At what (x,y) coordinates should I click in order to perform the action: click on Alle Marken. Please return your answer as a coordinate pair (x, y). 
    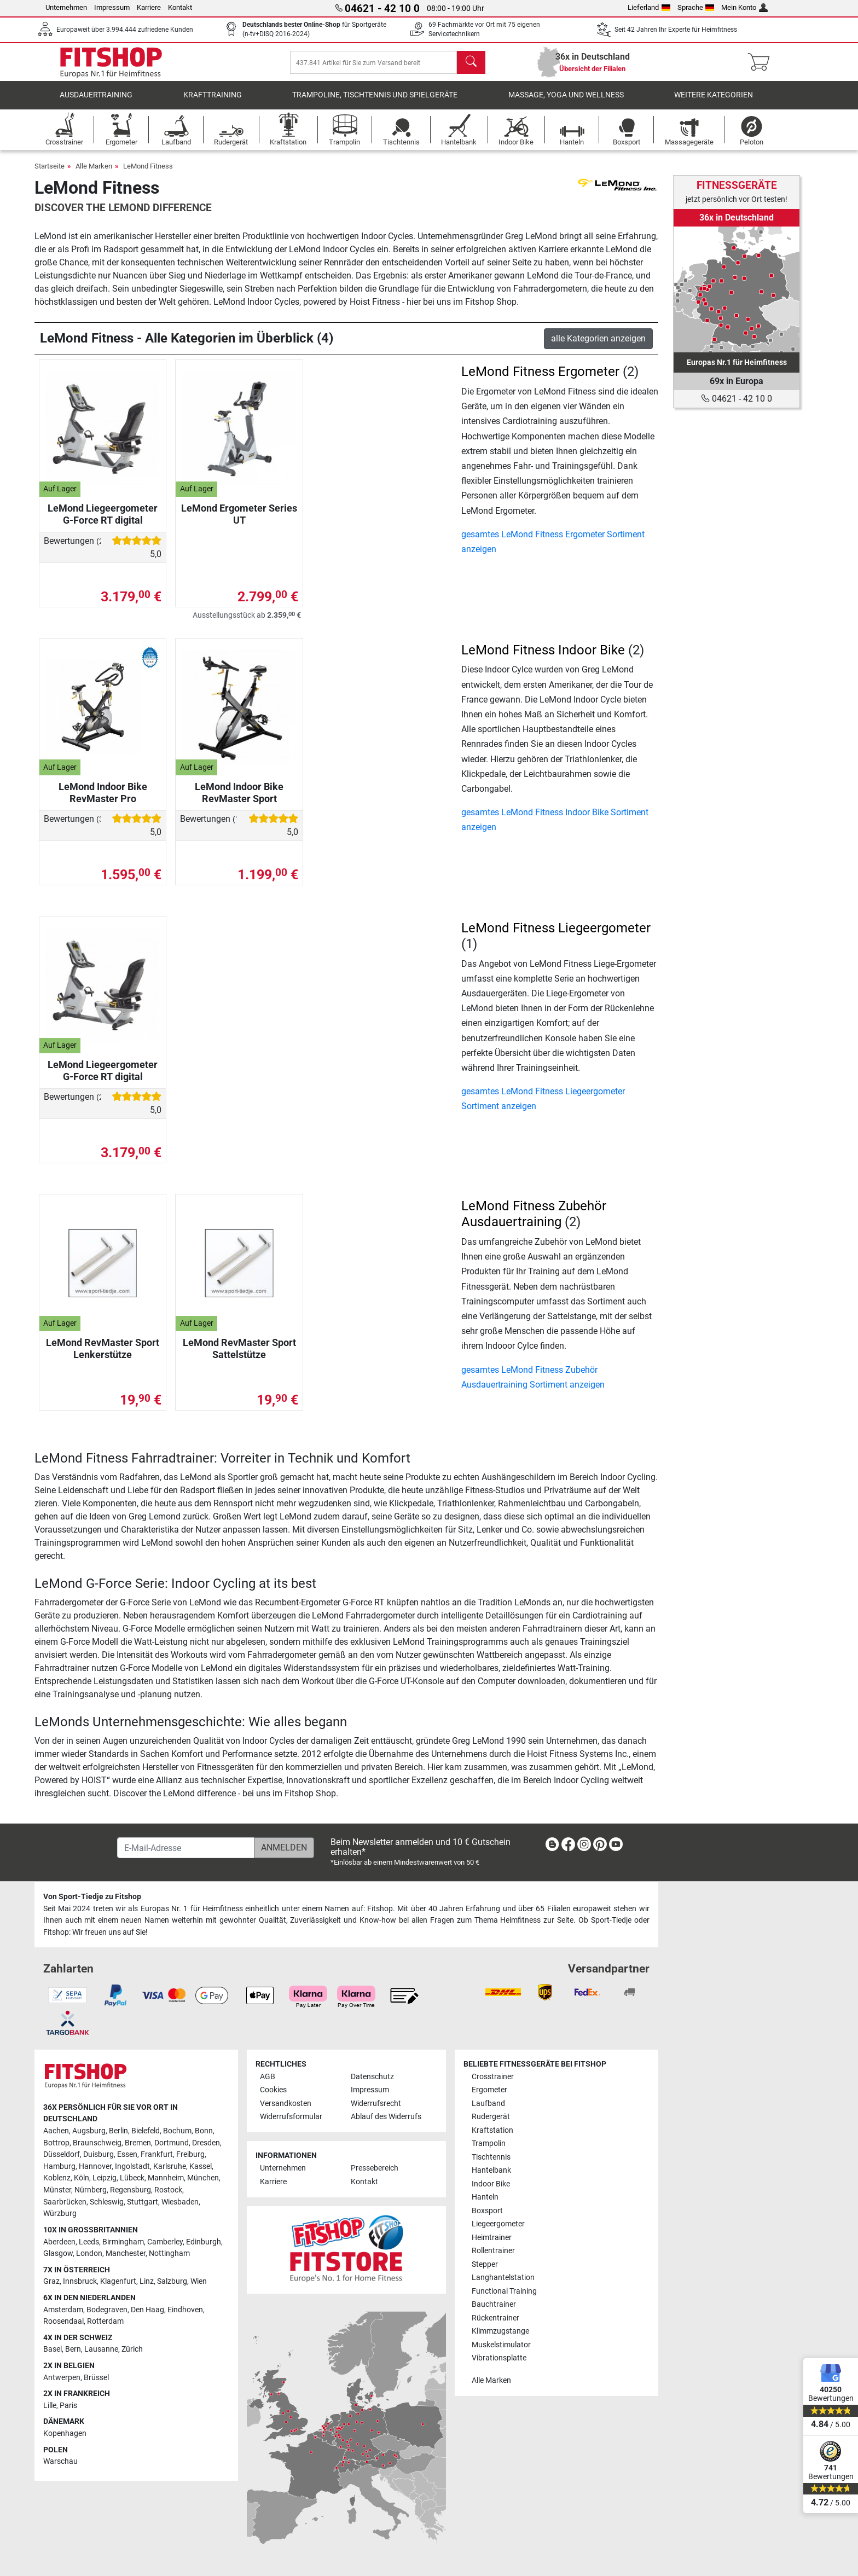
    Looking at the image, I should click on (94, 171).